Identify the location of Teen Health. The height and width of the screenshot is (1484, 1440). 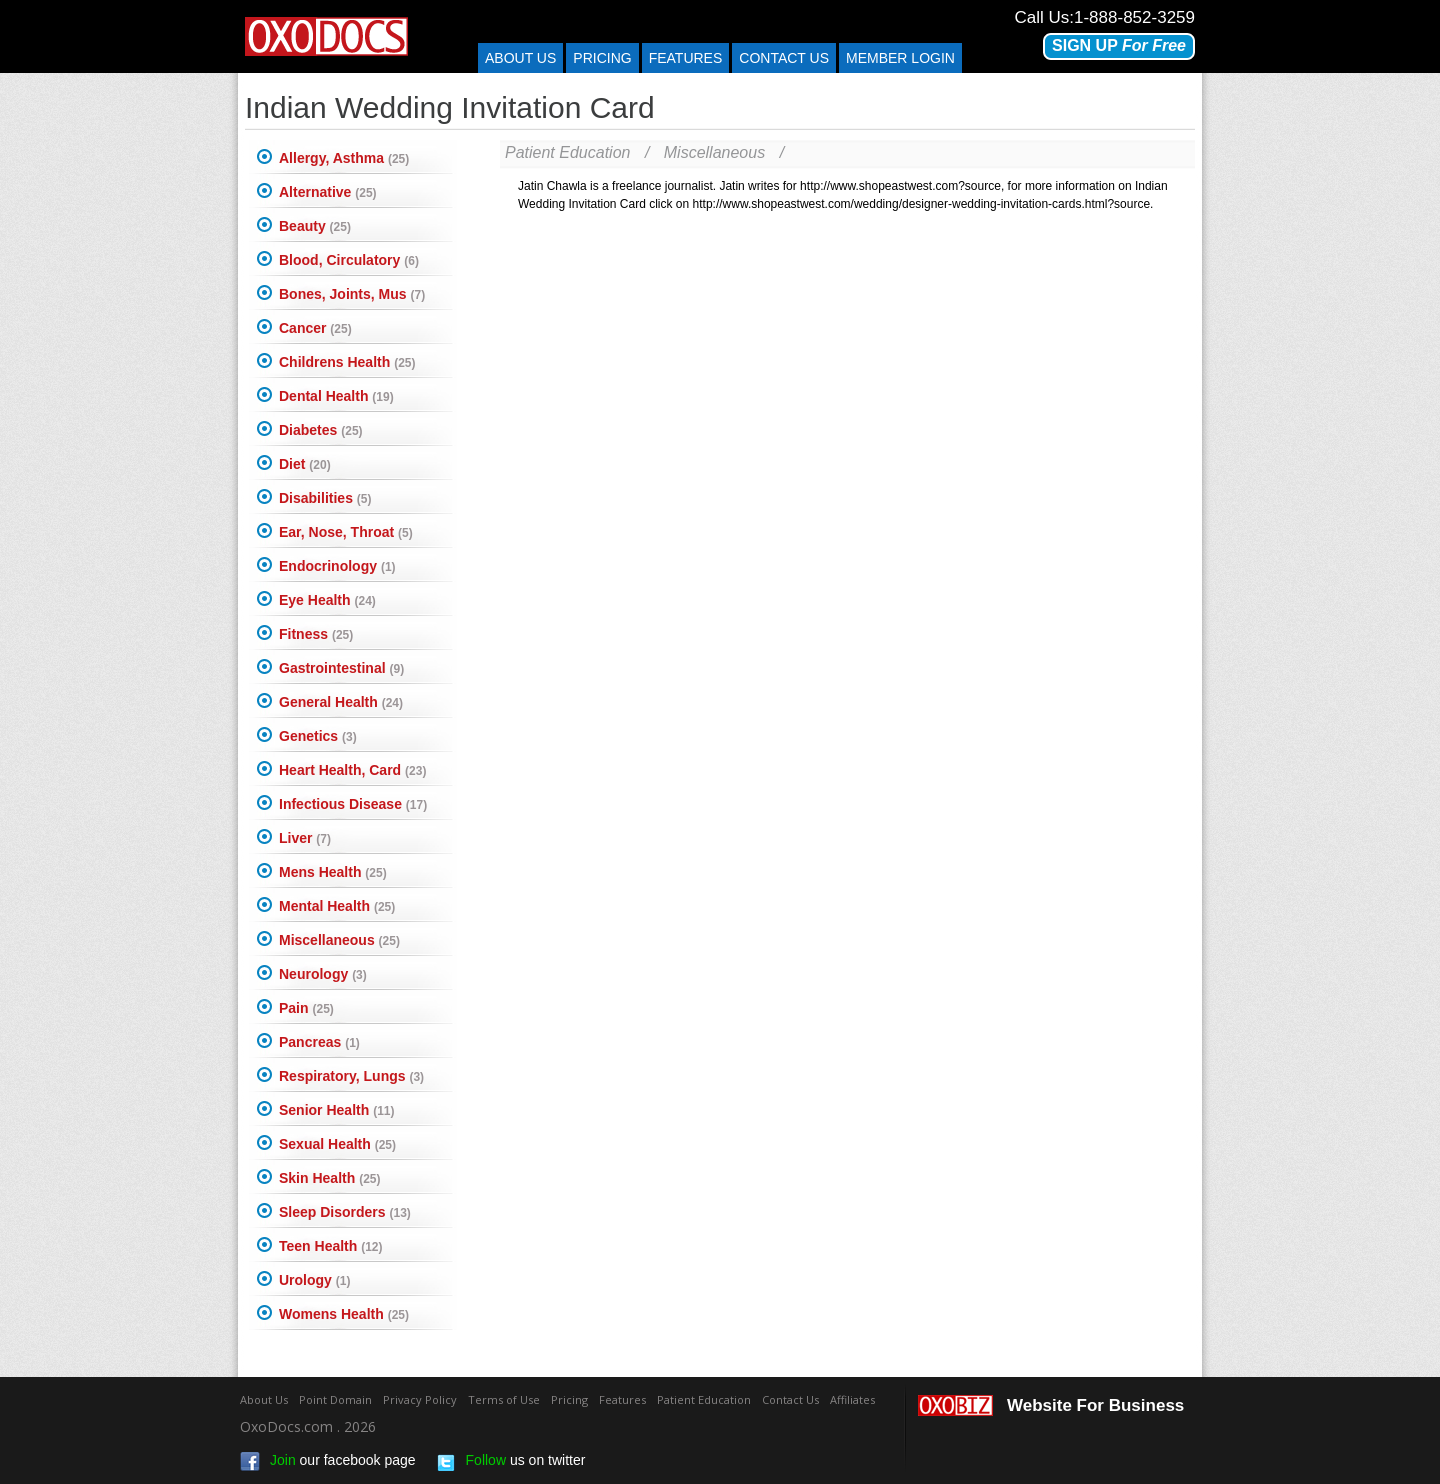
(331, 1246).